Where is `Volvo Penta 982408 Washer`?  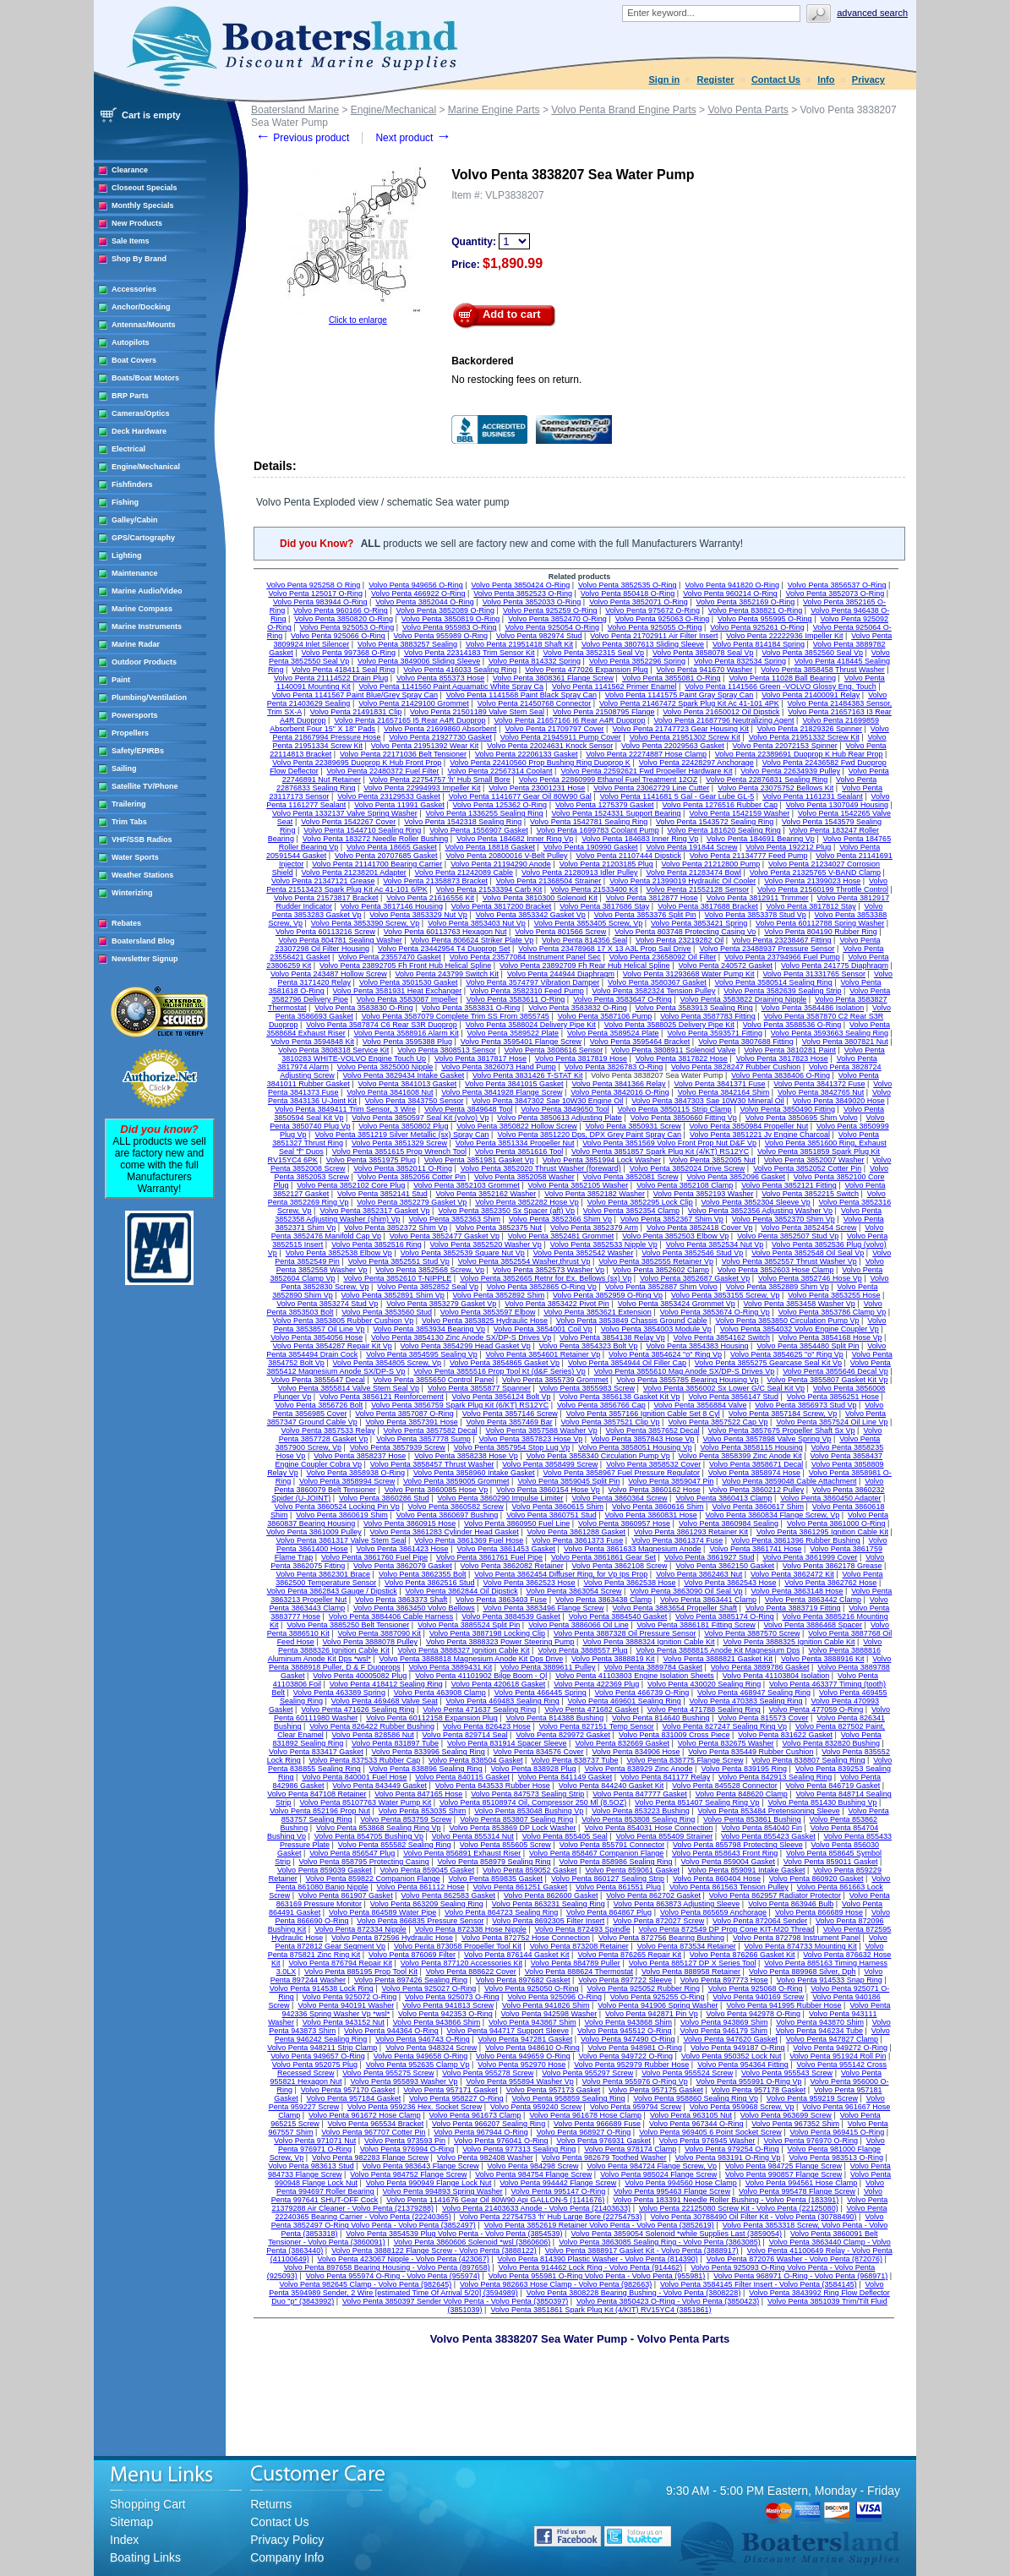
Volvo Penta 982408 Washer is located at coordinates (485, 2157).